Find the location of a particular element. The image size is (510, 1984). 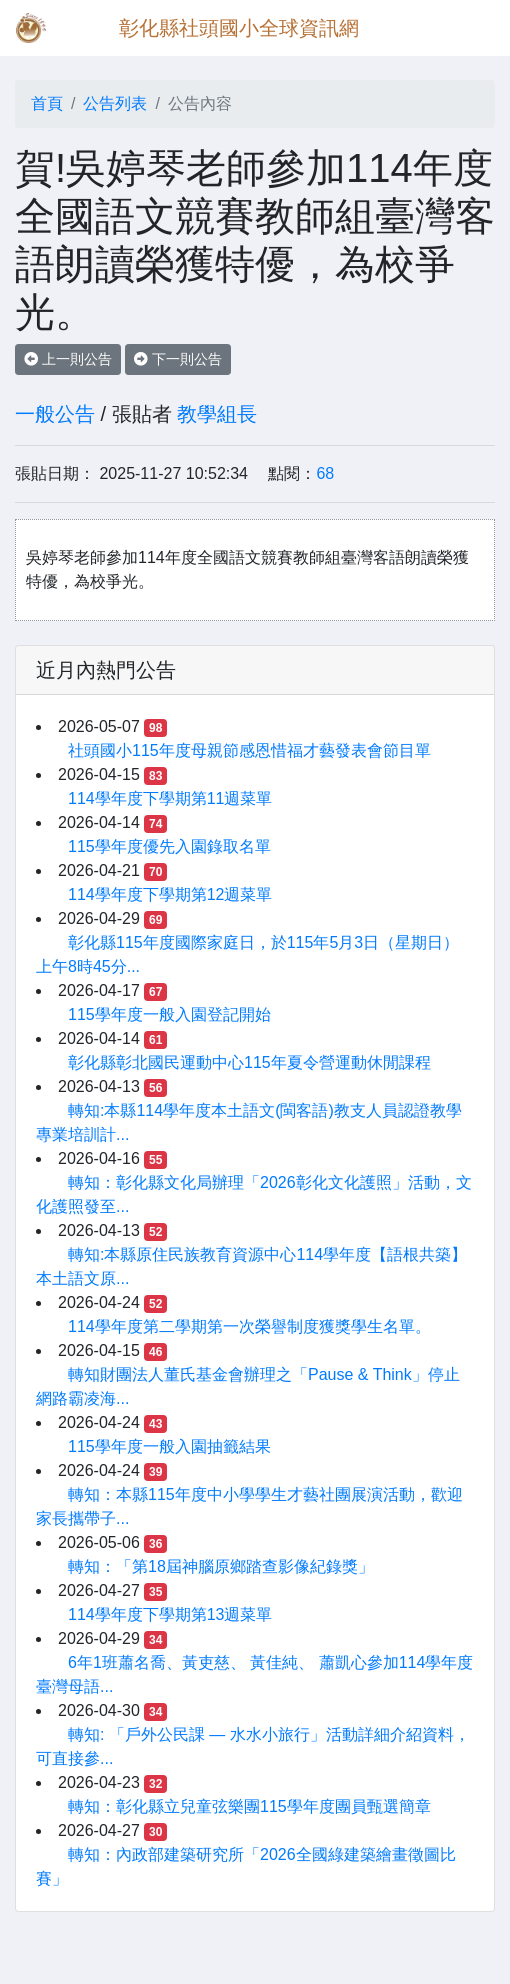

社頭國小115年度母親節感恩惜福才藝發表會節目單 is located at coordinates (249, 750).